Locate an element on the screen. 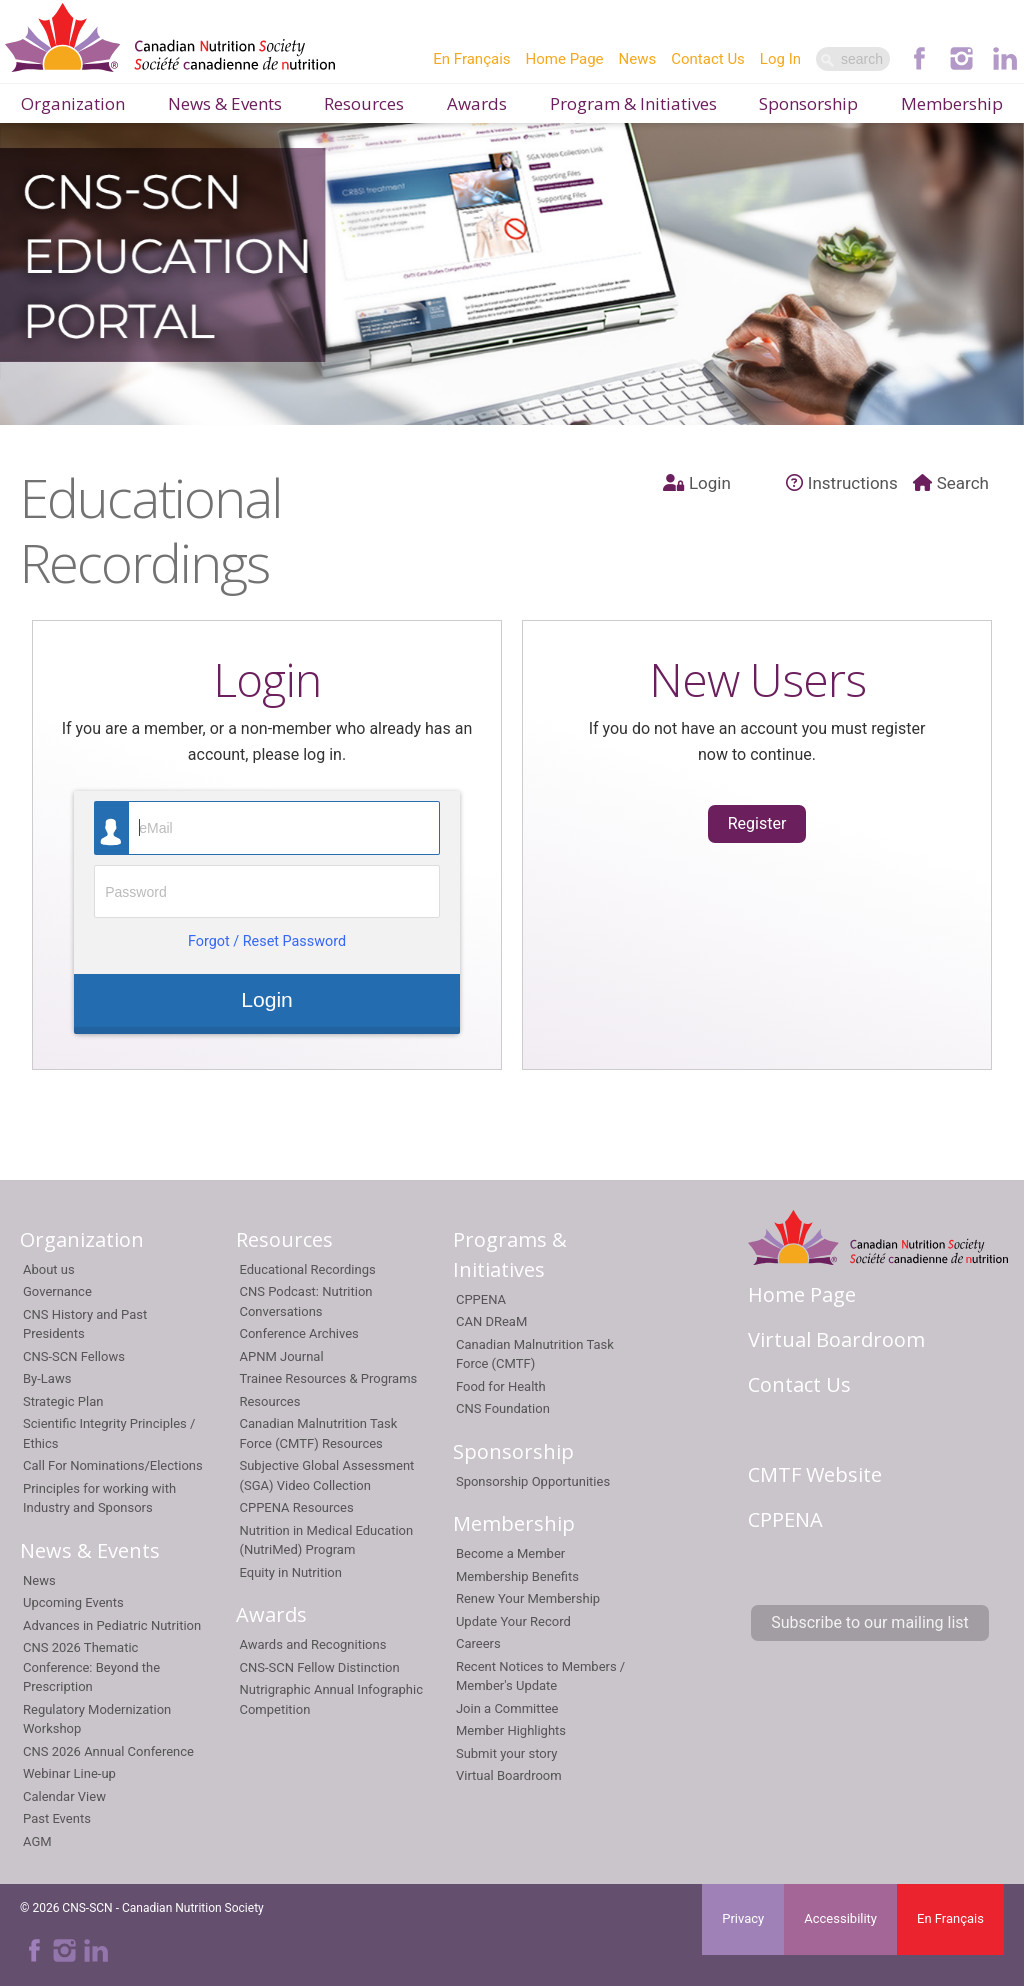 This screenshot has width=1024, height=1986. News & Events is located at coordinates (225, 103).